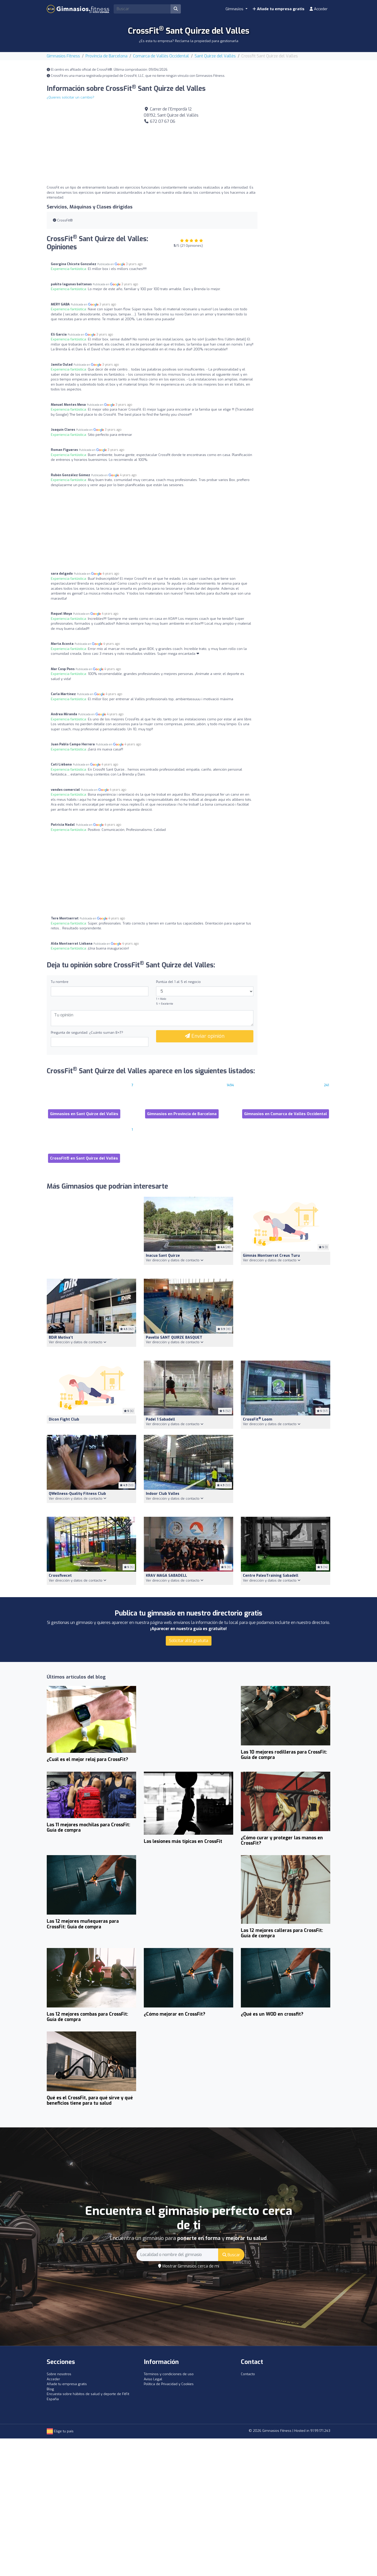  Describe the element at coordinates (59, 982) in the screenshot. I see `Tu nombre` at that location.